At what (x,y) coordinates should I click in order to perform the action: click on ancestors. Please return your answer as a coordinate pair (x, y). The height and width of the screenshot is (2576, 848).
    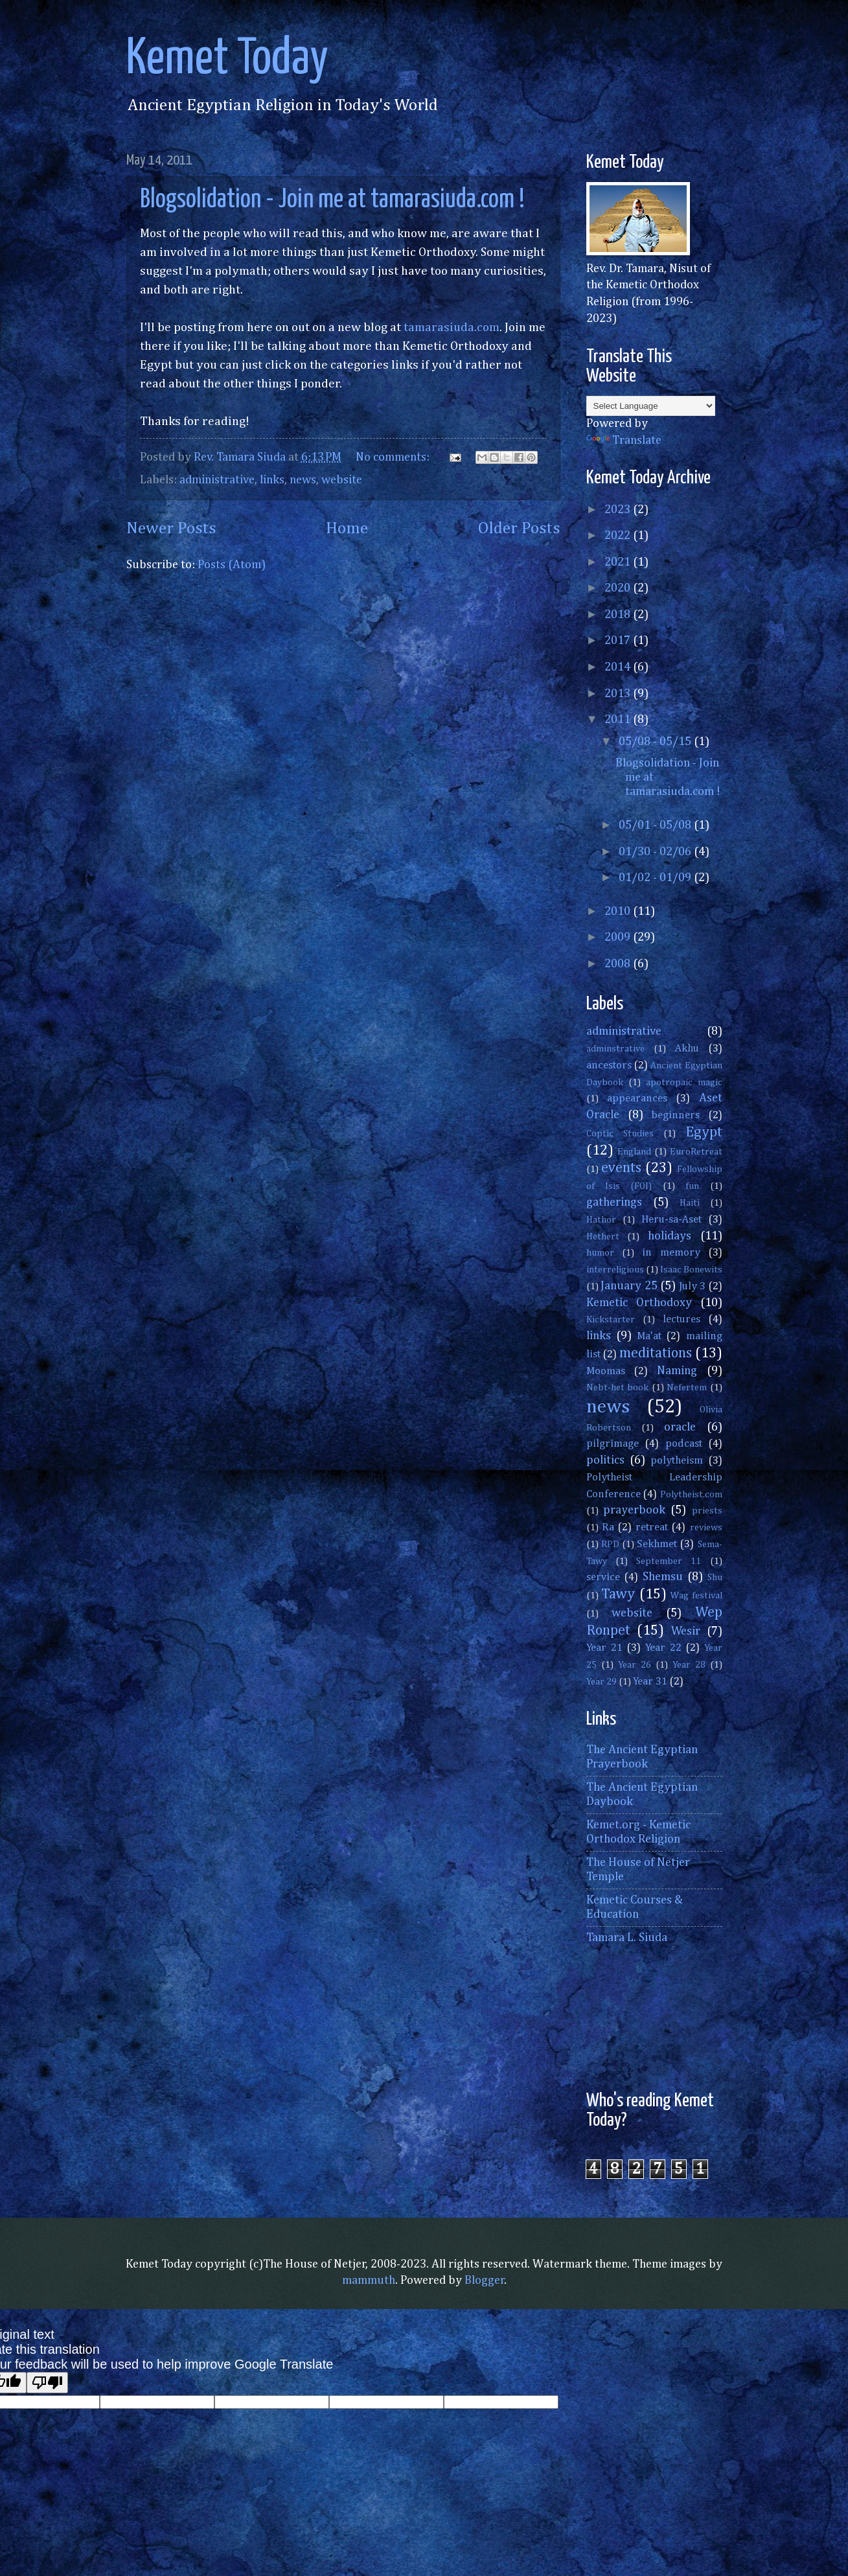
    Looking at the image, I should click on (609, 1065).